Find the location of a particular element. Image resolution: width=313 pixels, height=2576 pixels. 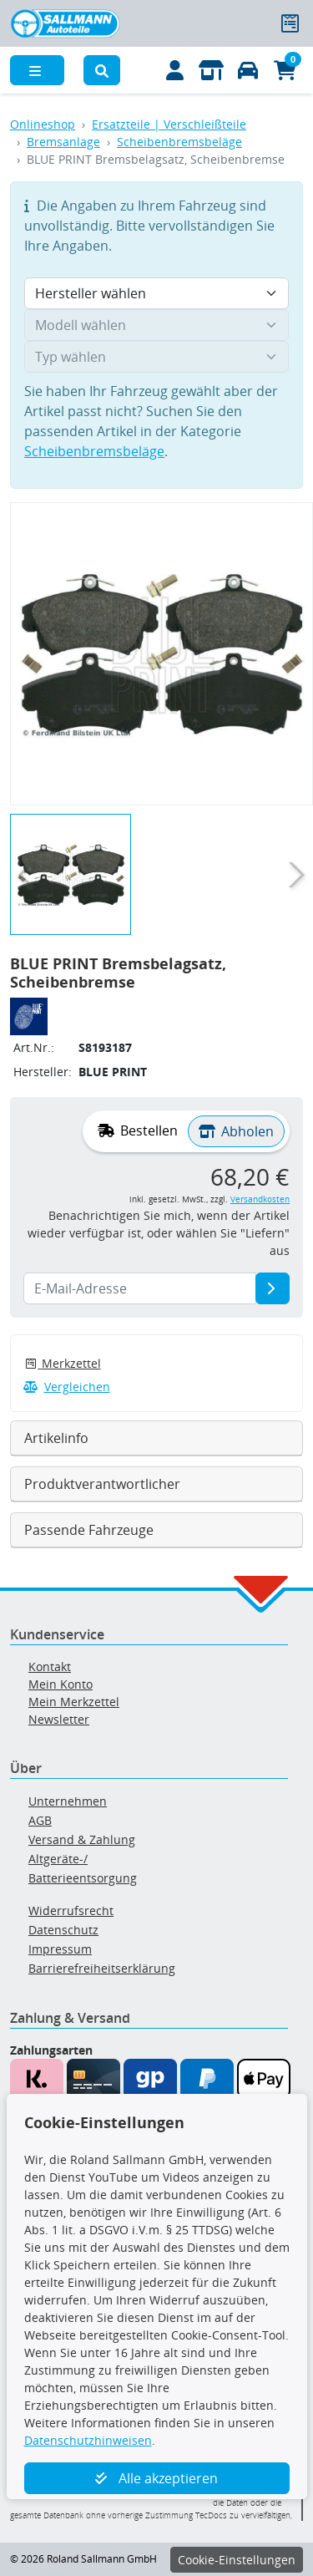

Mein Merkzettel is located at coordinates (73, 1702).